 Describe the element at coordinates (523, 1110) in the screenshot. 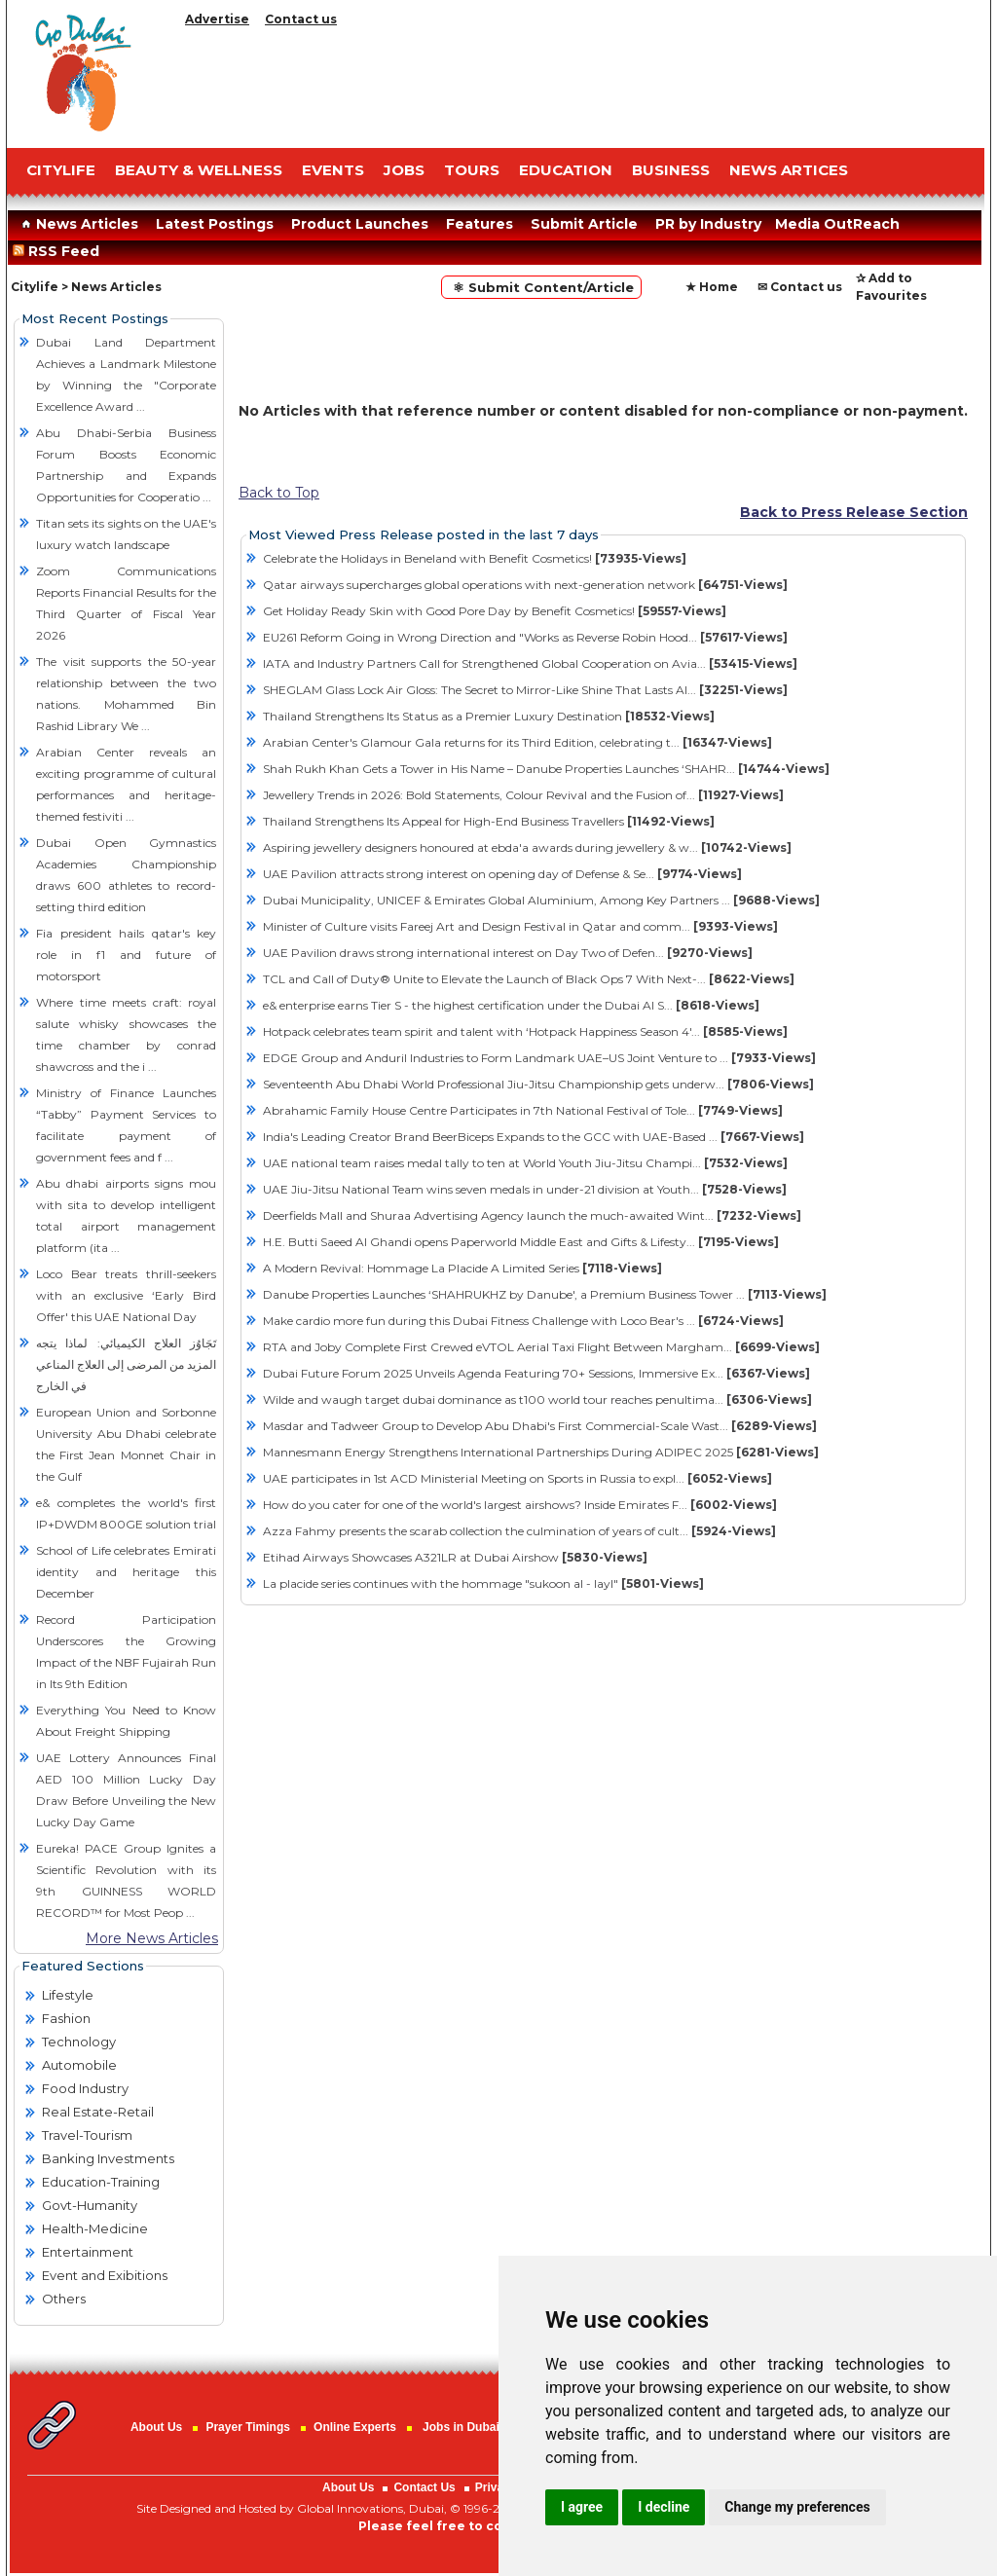

I see `Abrahamic Family House Centre Participates in 7th National Festival of Tole...` at that location.